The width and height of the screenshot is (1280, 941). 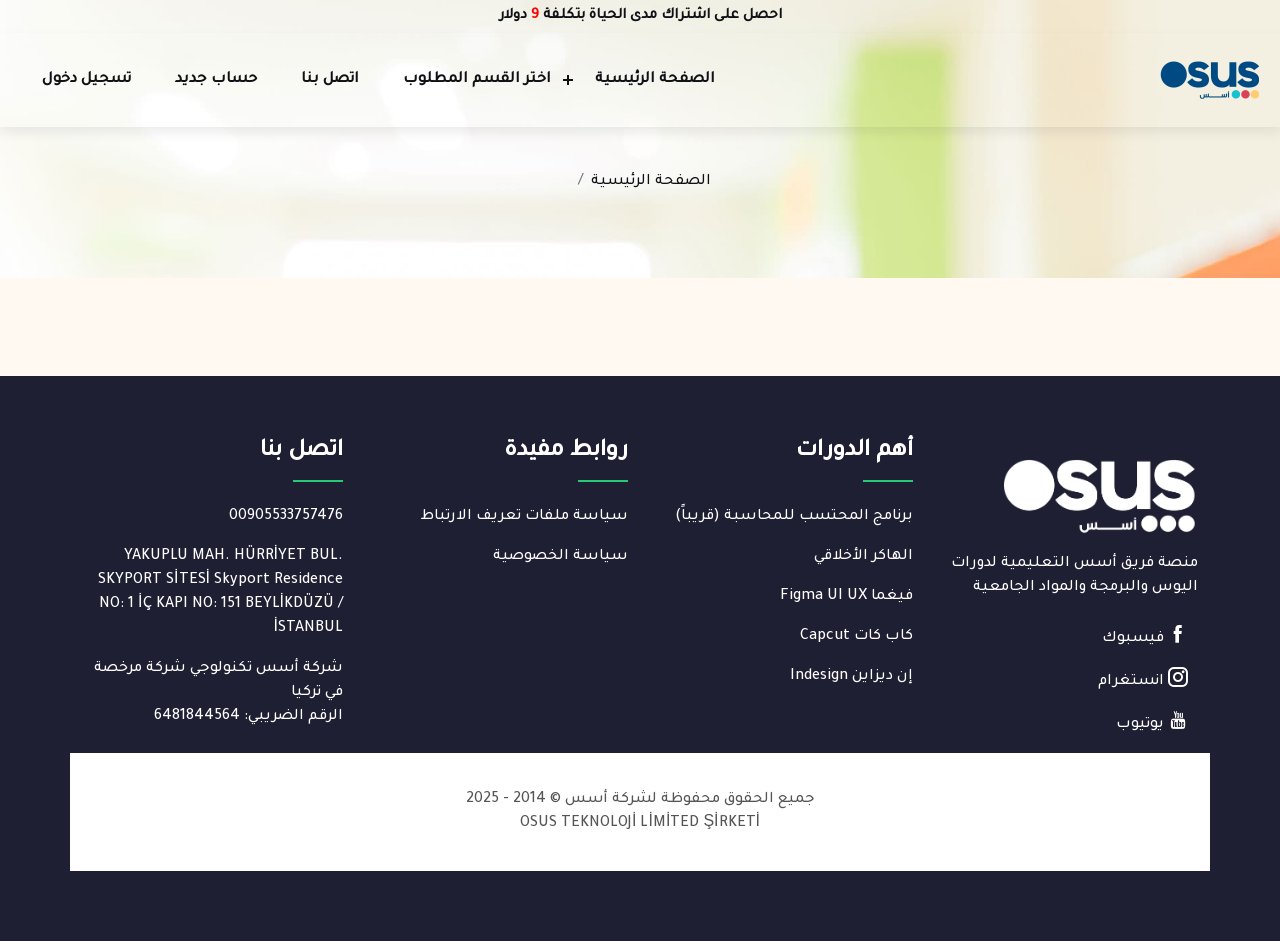 What do you see at coordinates (330, 80) in the screenshot?
I see `اتصل بنا` at bounding box center [330, 80].